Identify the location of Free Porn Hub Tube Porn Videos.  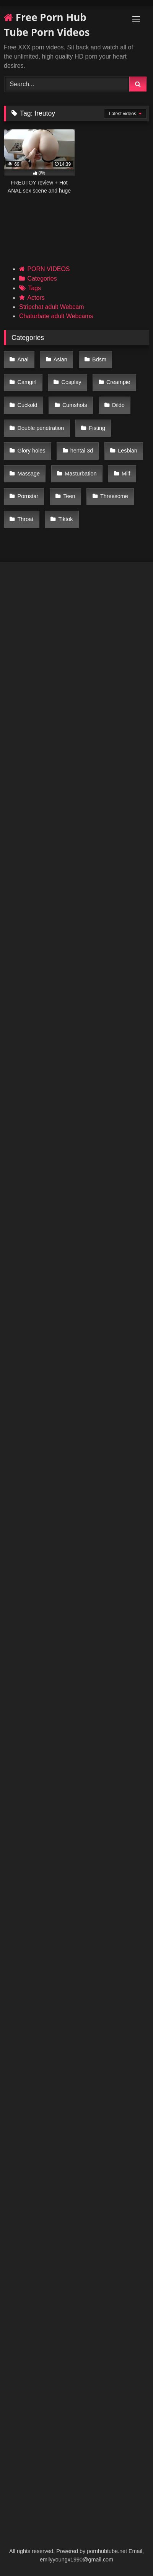
(47, 24).